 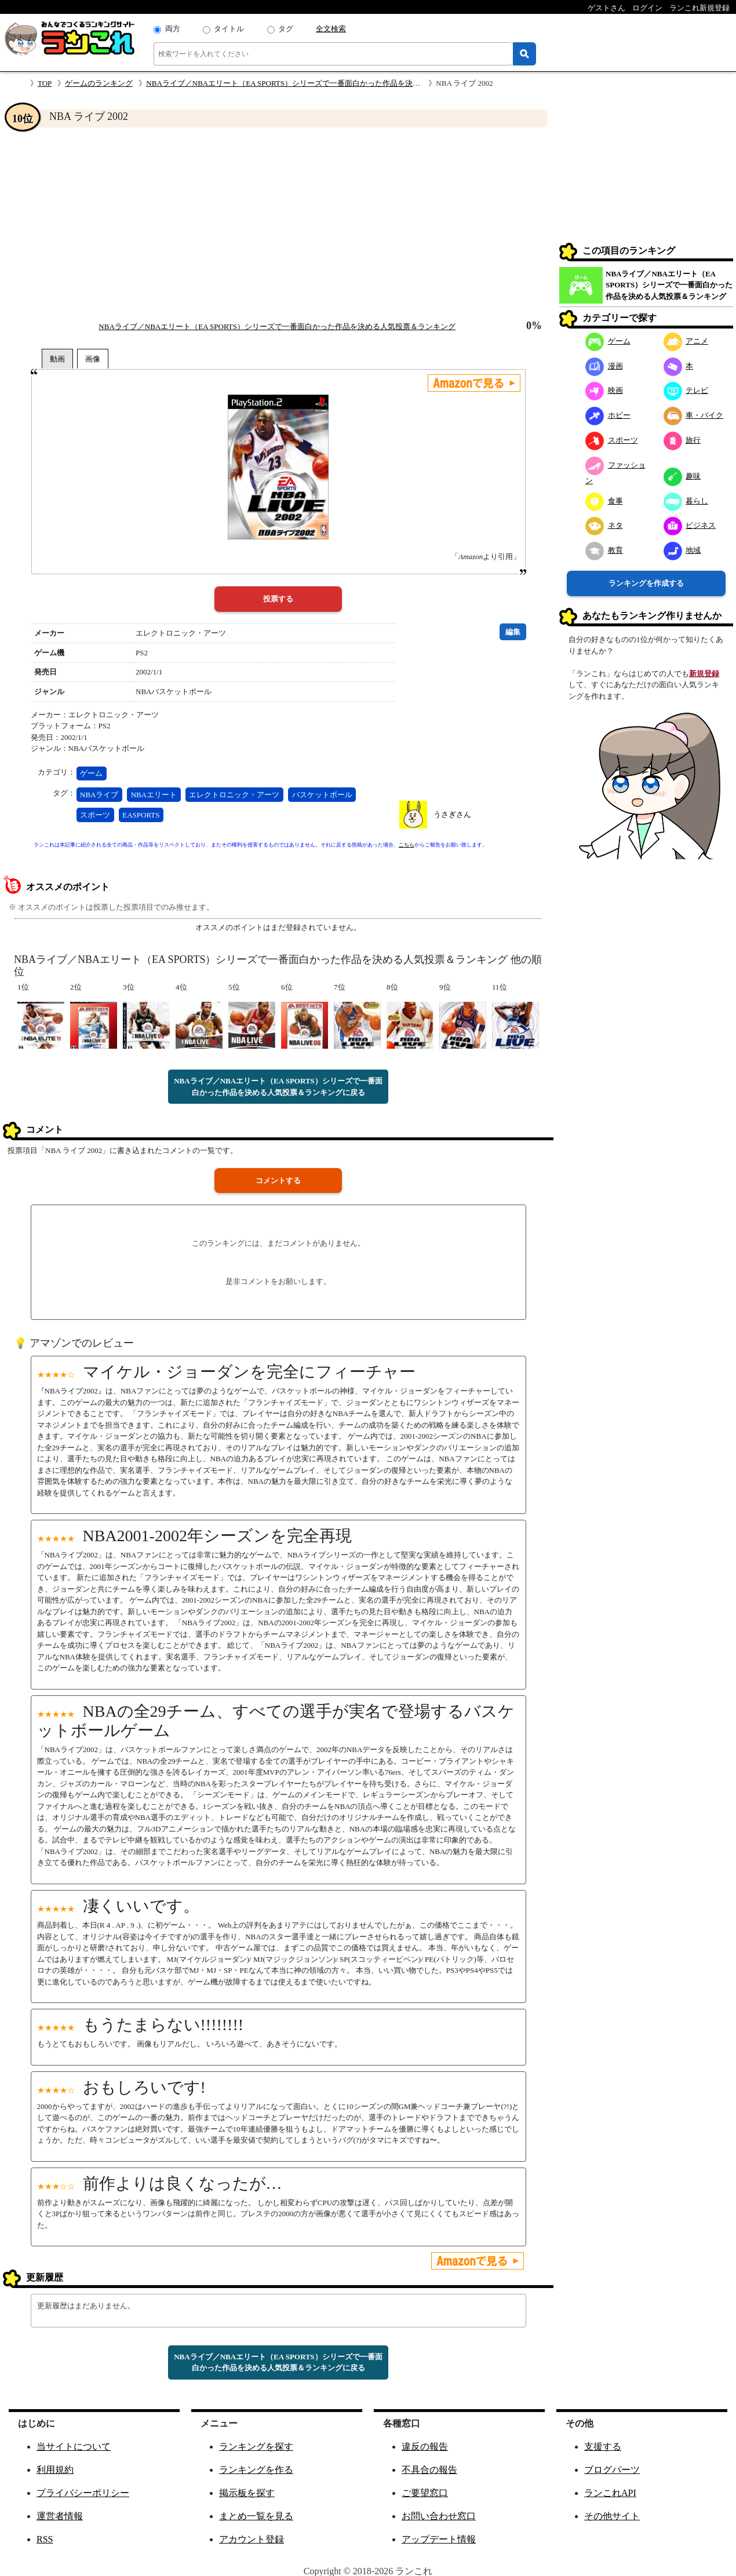 What do you see at coordinates (251, 2539) in the screenshot?
I see `アカウント登録` at bounding box center [251, 2539].